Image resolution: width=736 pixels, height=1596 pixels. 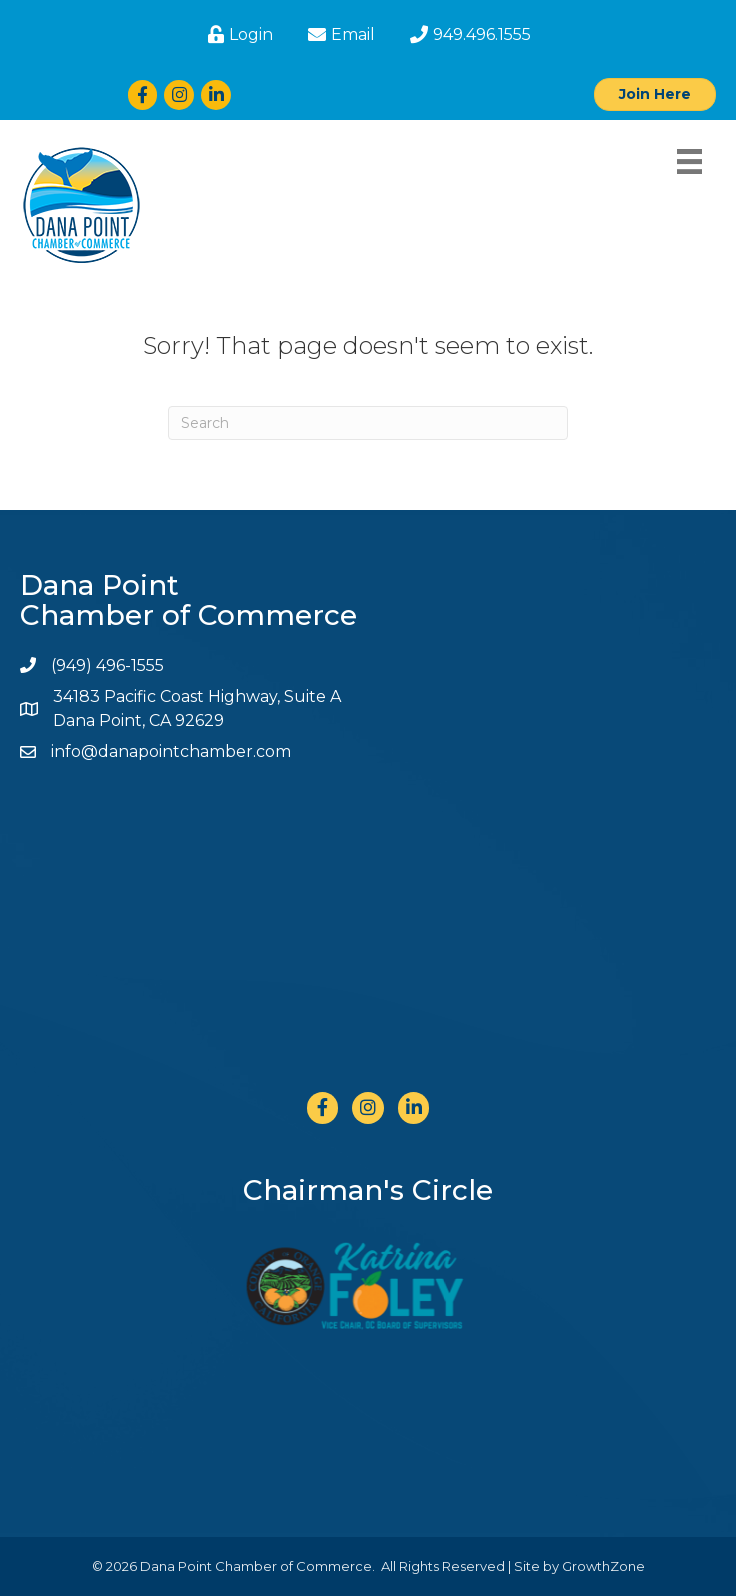 What do you see at coordinates (238, 34) in the screenshot?
I see `[Login]` at bounding box center [238, 34].